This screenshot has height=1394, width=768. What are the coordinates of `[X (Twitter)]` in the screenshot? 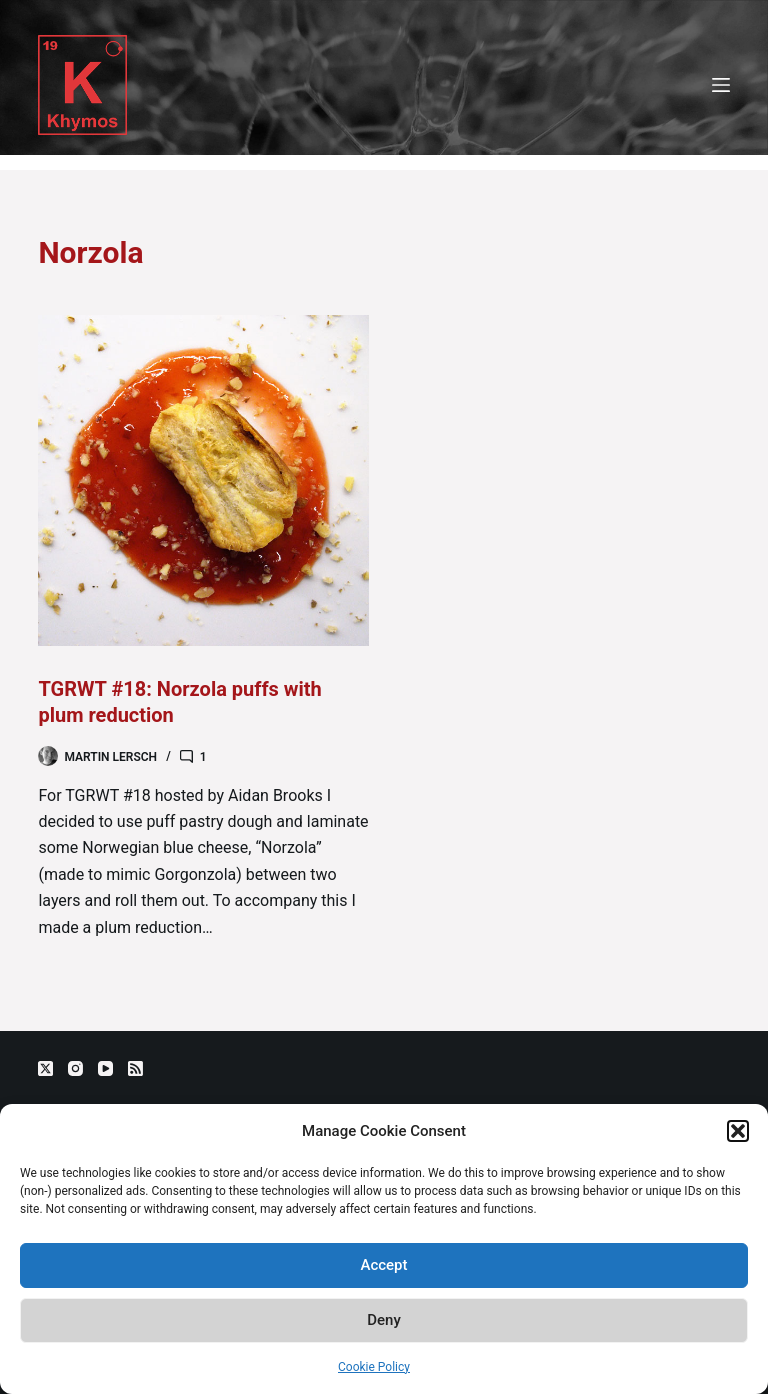 It's located at (45, 1068).